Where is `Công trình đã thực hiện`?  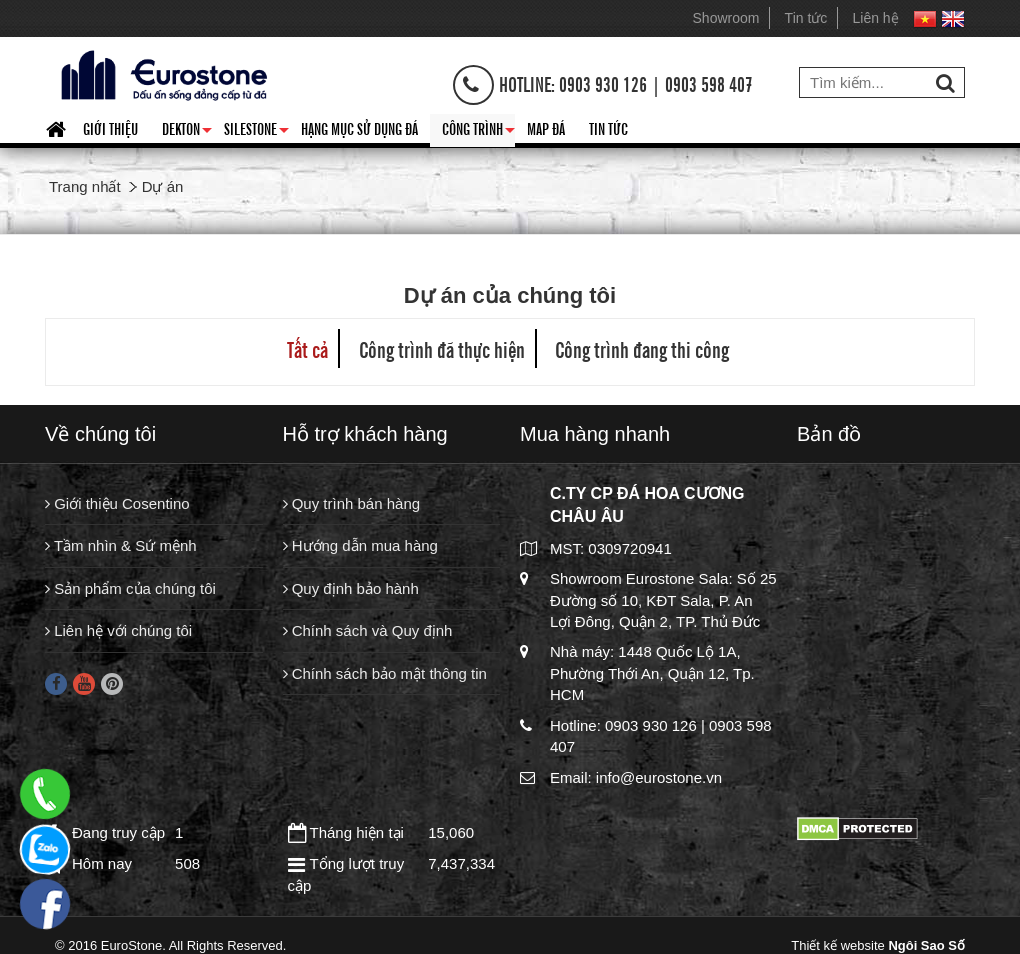
Công trình đã thực hiện is located at coordinates (442, 348).